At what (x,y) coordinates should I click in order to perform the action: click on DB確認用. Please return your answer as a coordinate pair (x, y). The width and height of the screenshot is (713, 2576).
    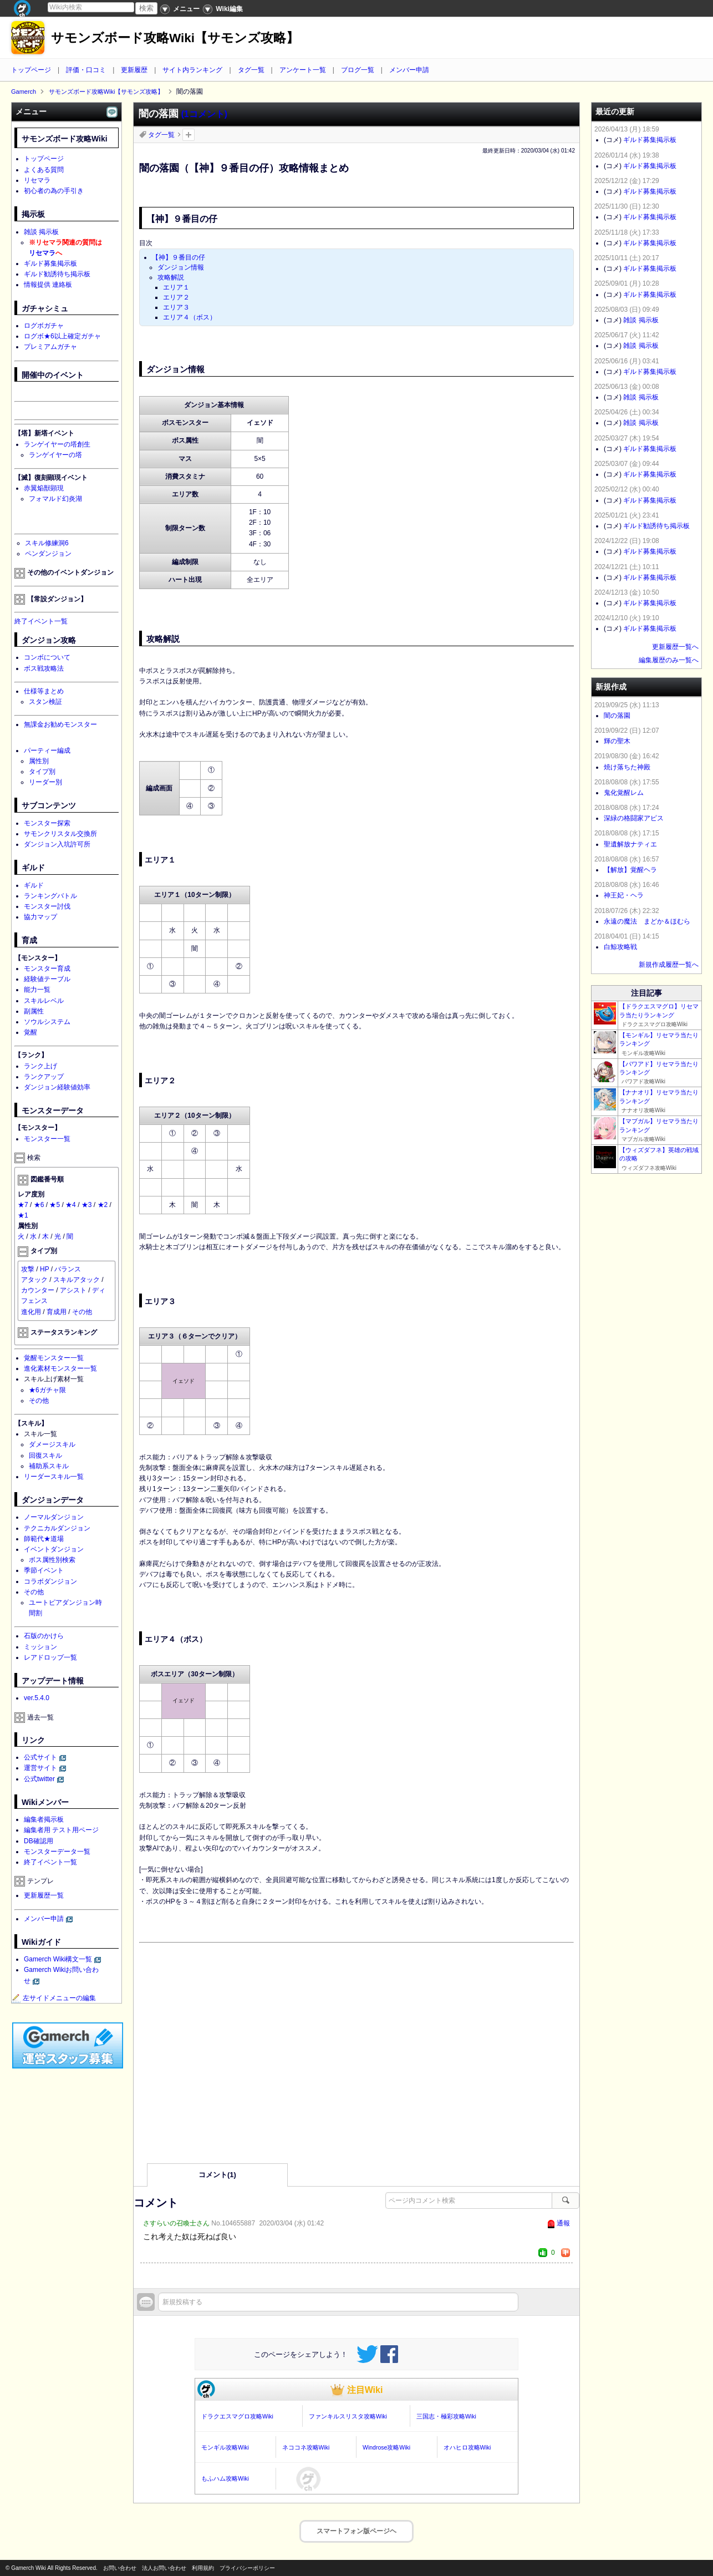
    Looking at the image, I should click on (38, 1841).